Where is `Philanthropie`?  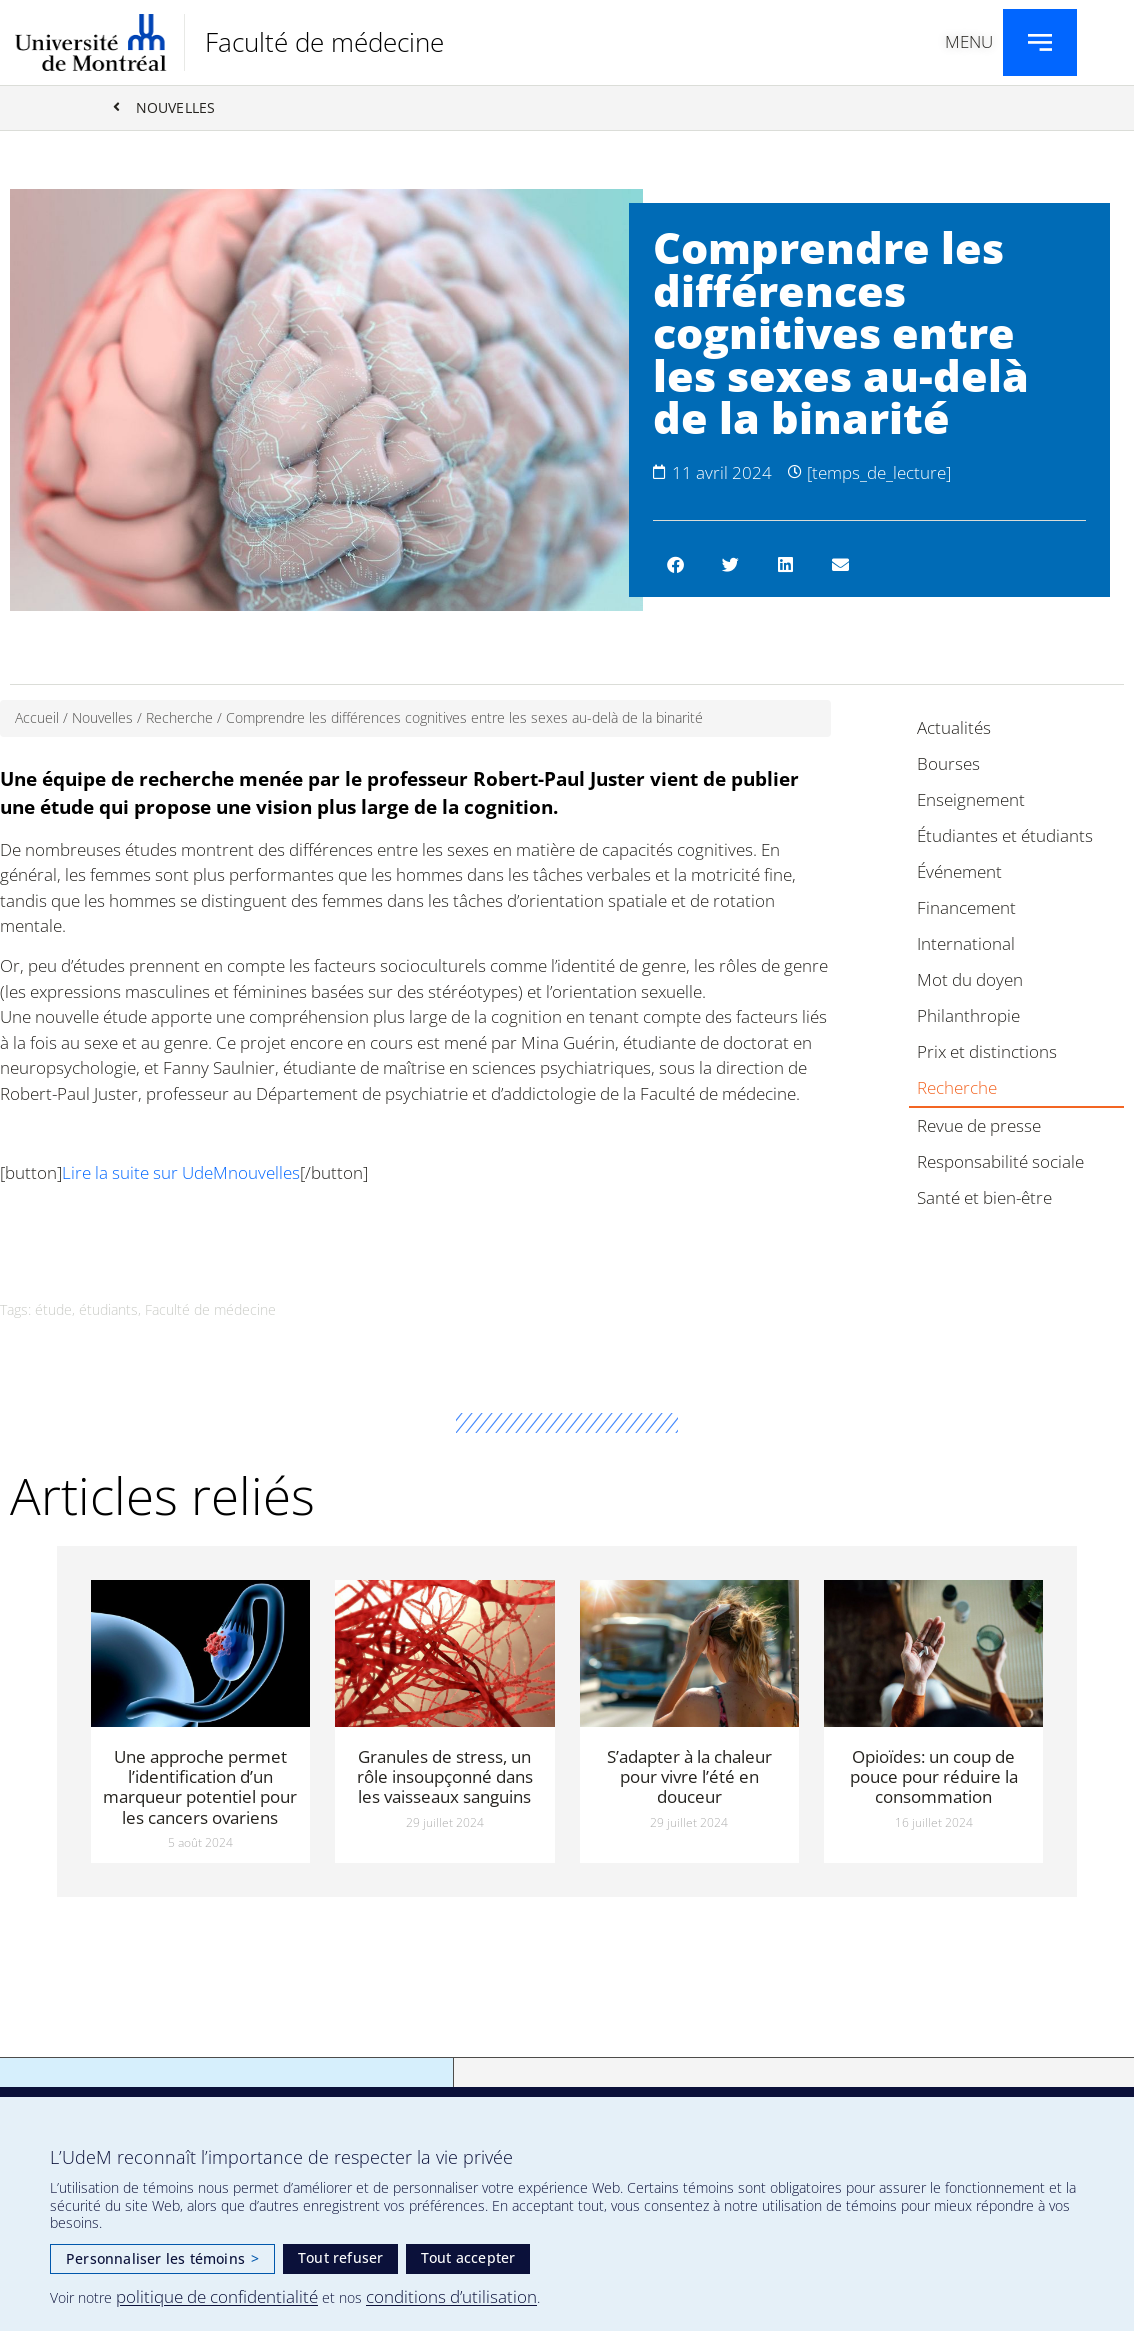
Philanthropie is located at coordinates (968, 1016).